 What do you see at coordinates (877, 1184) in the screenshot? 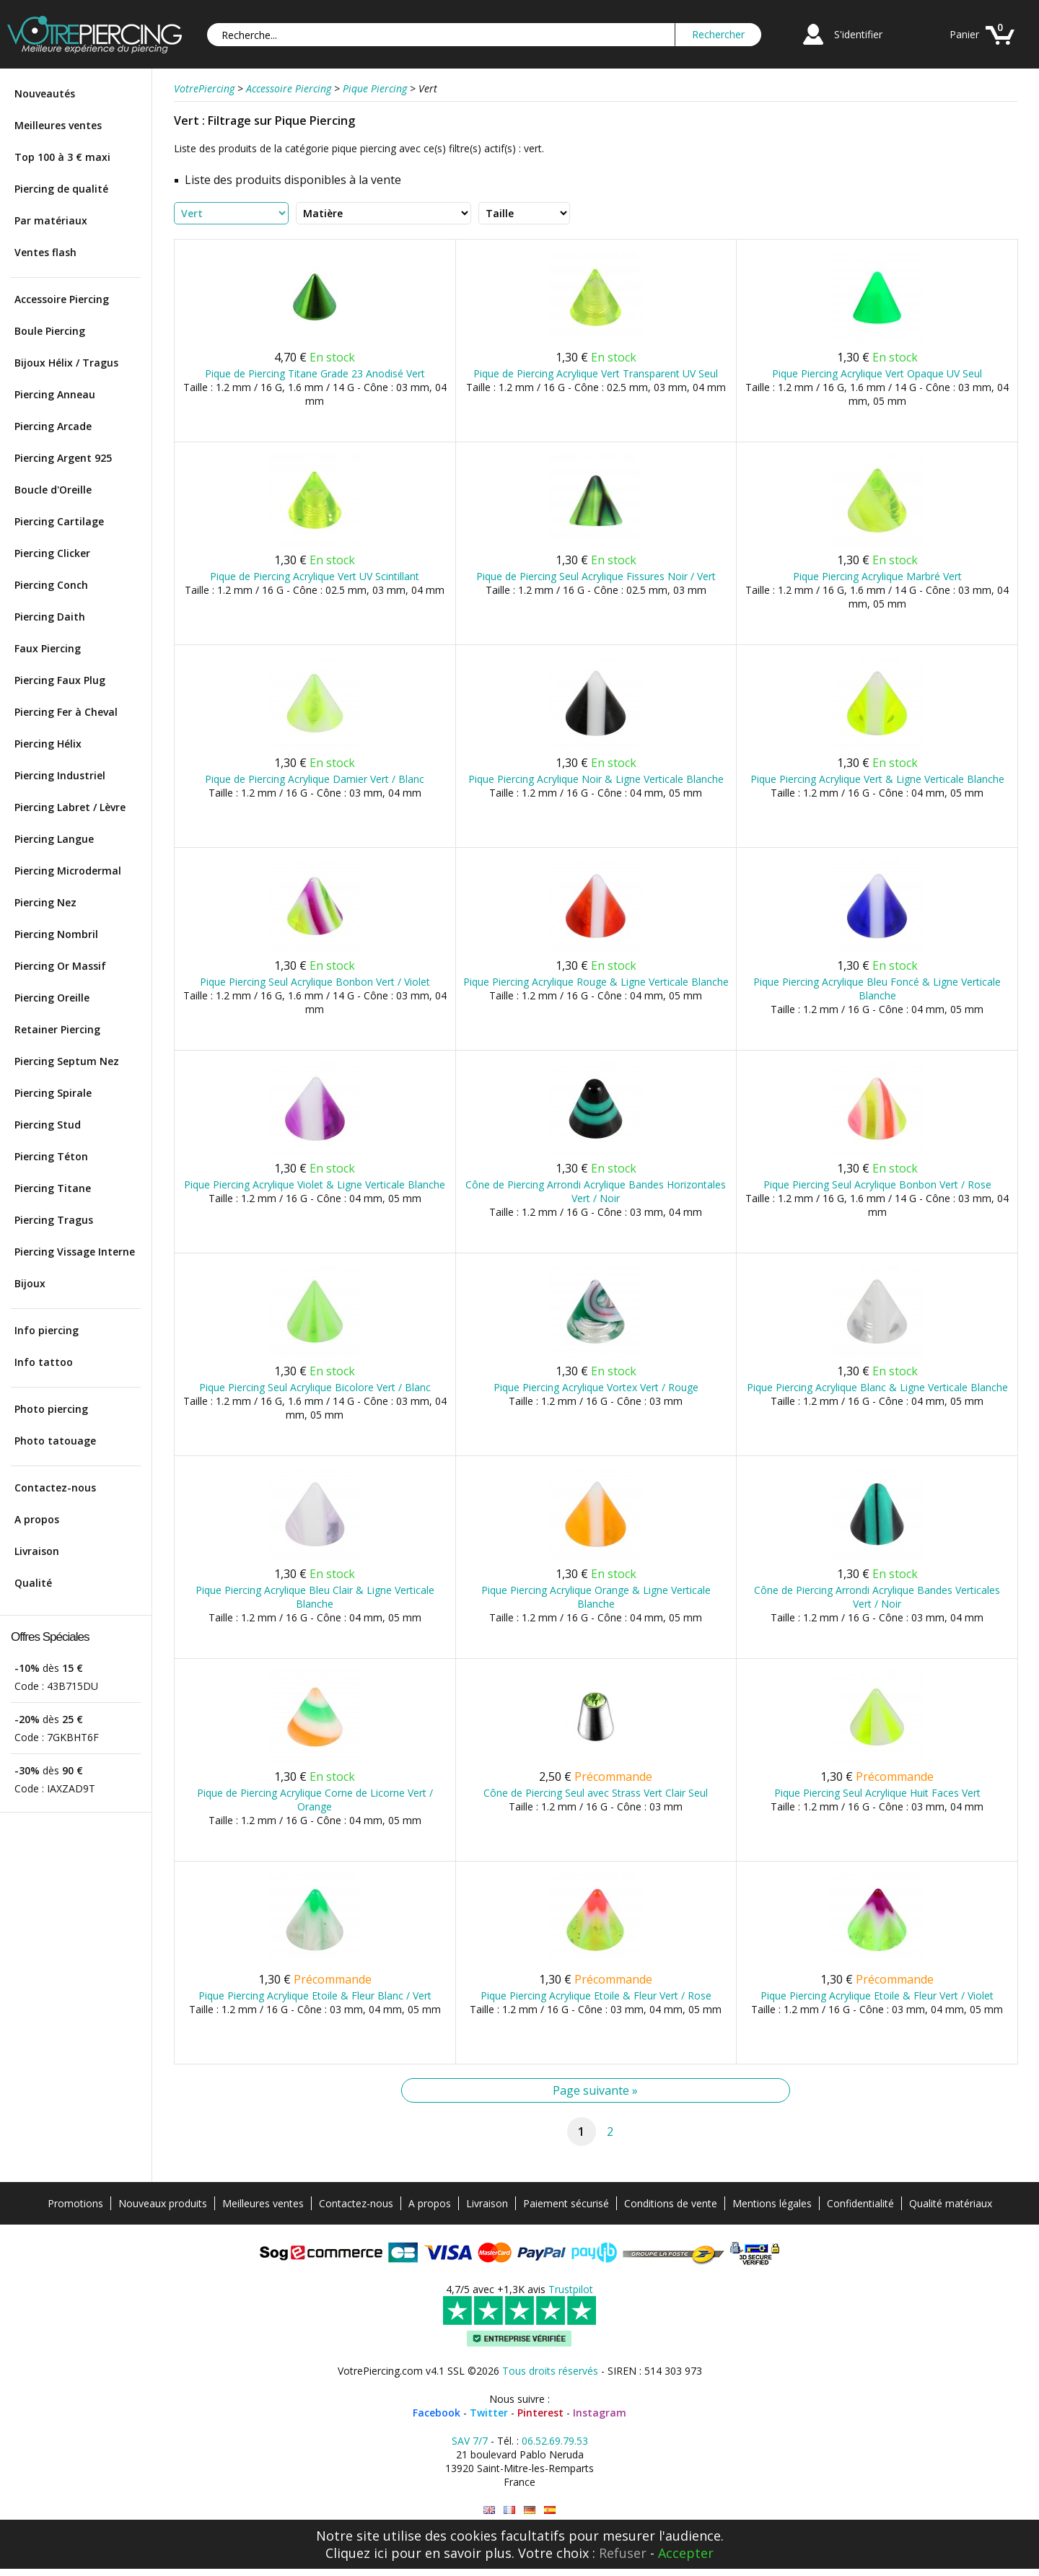
I see `Pique Piercing Seul Acrylique Bonbon Vert / Rose` at bounding box center [877, 1184].